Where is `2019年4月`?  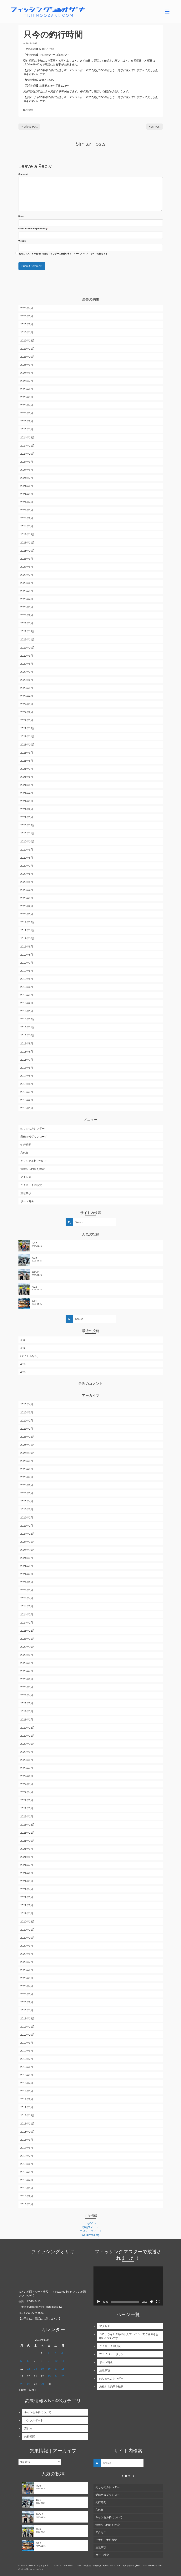 2019年4月 is located at coordinates (26, 986).